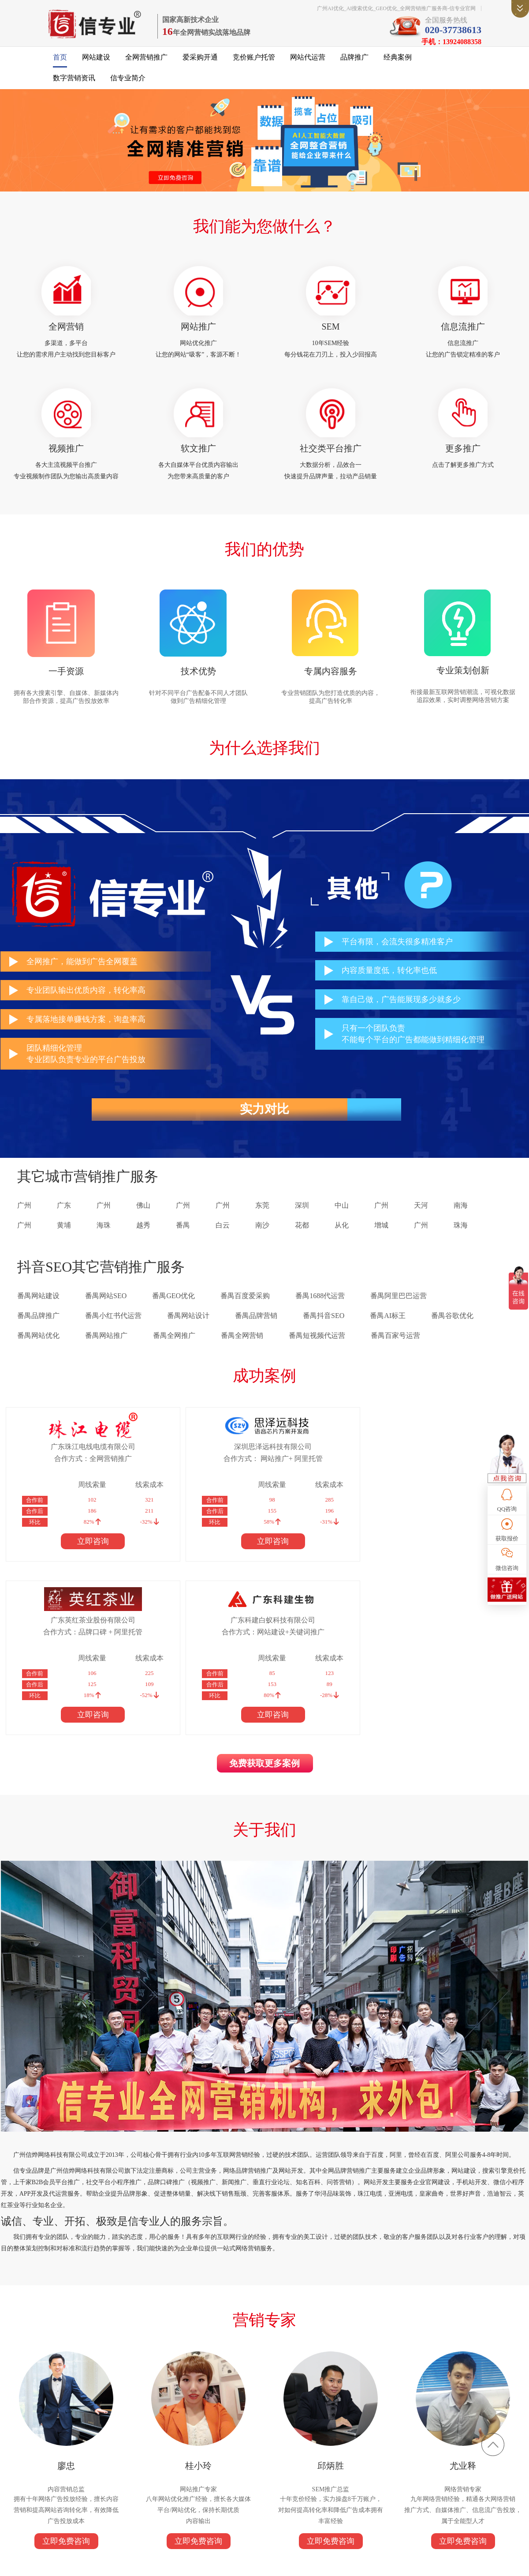  I want to click on 增城, so click(381, 1239).